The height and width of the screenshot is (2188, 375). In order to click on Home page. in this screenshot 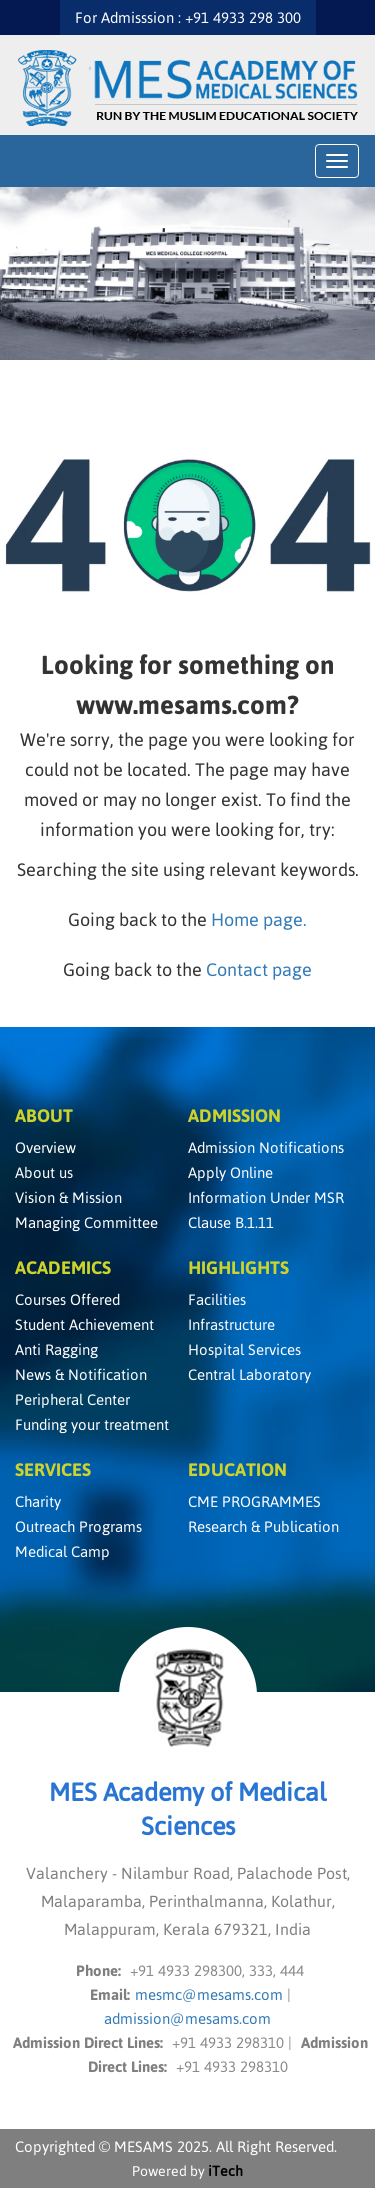, I will do `click(259, 919)`.